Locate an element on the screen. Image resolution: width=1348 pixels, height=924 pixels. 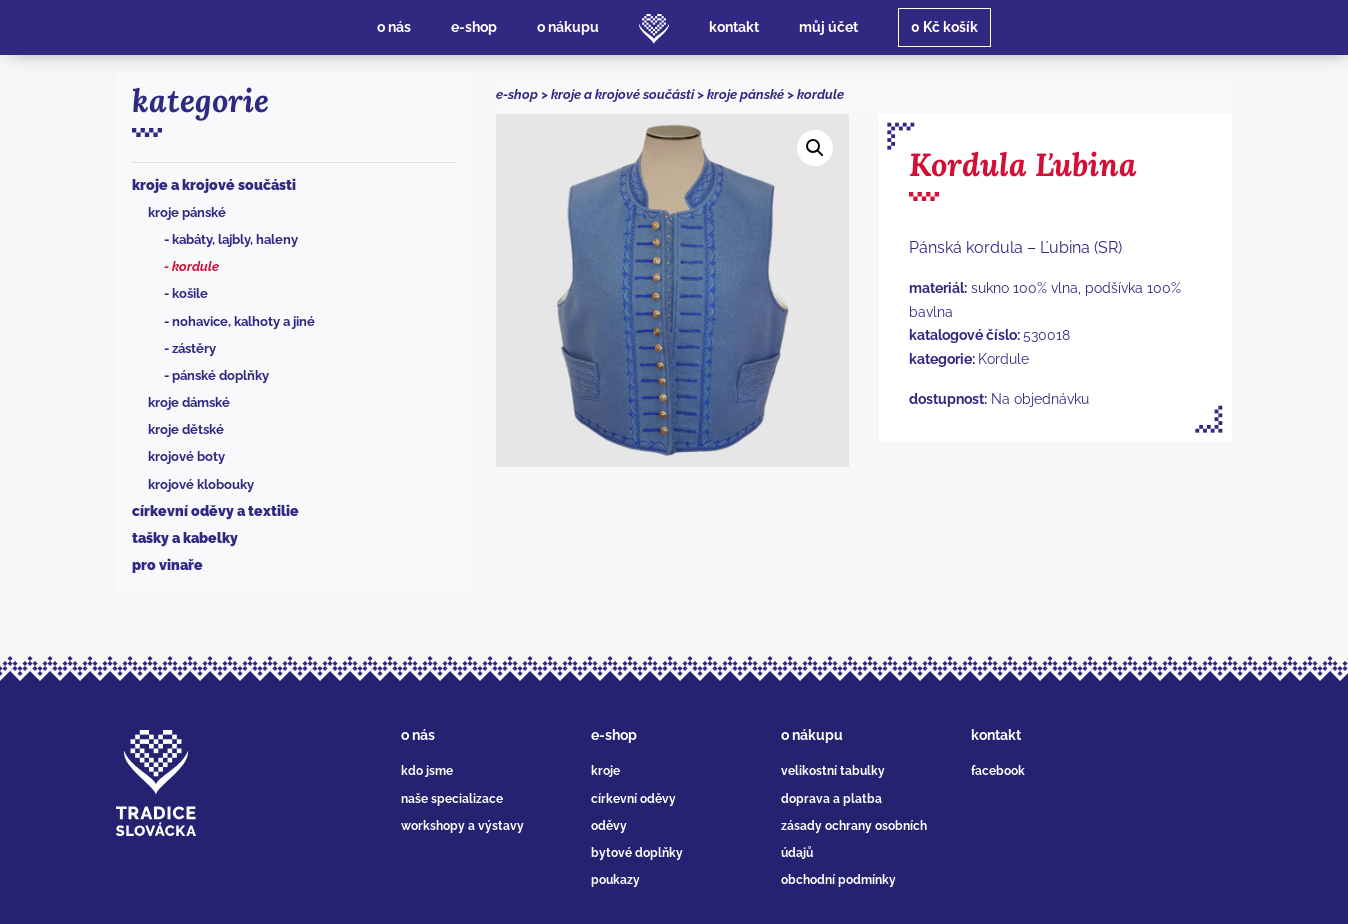
Zástěry is located at coordinates (194, 348).